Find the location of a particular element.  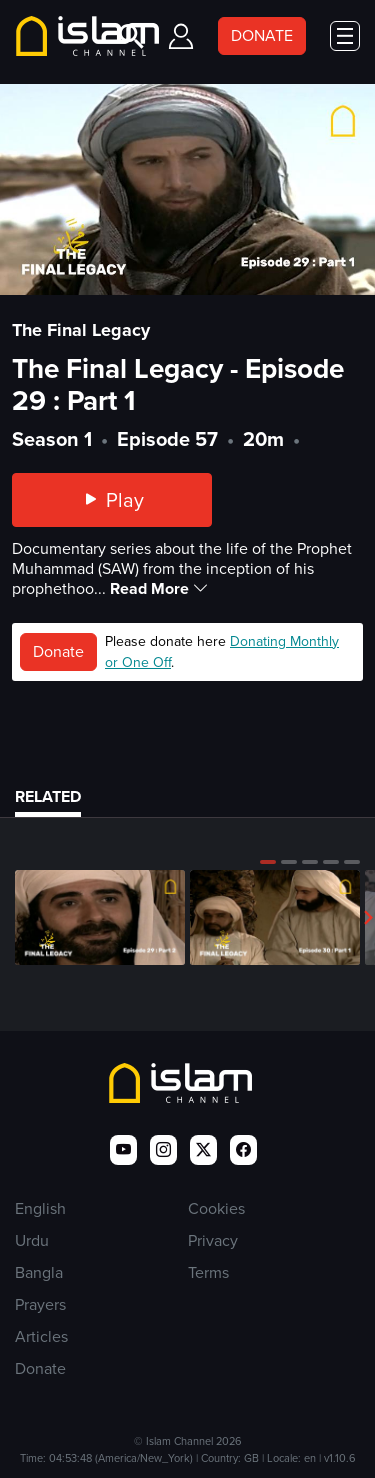

Privacy is located at coordinates (213, 1240).